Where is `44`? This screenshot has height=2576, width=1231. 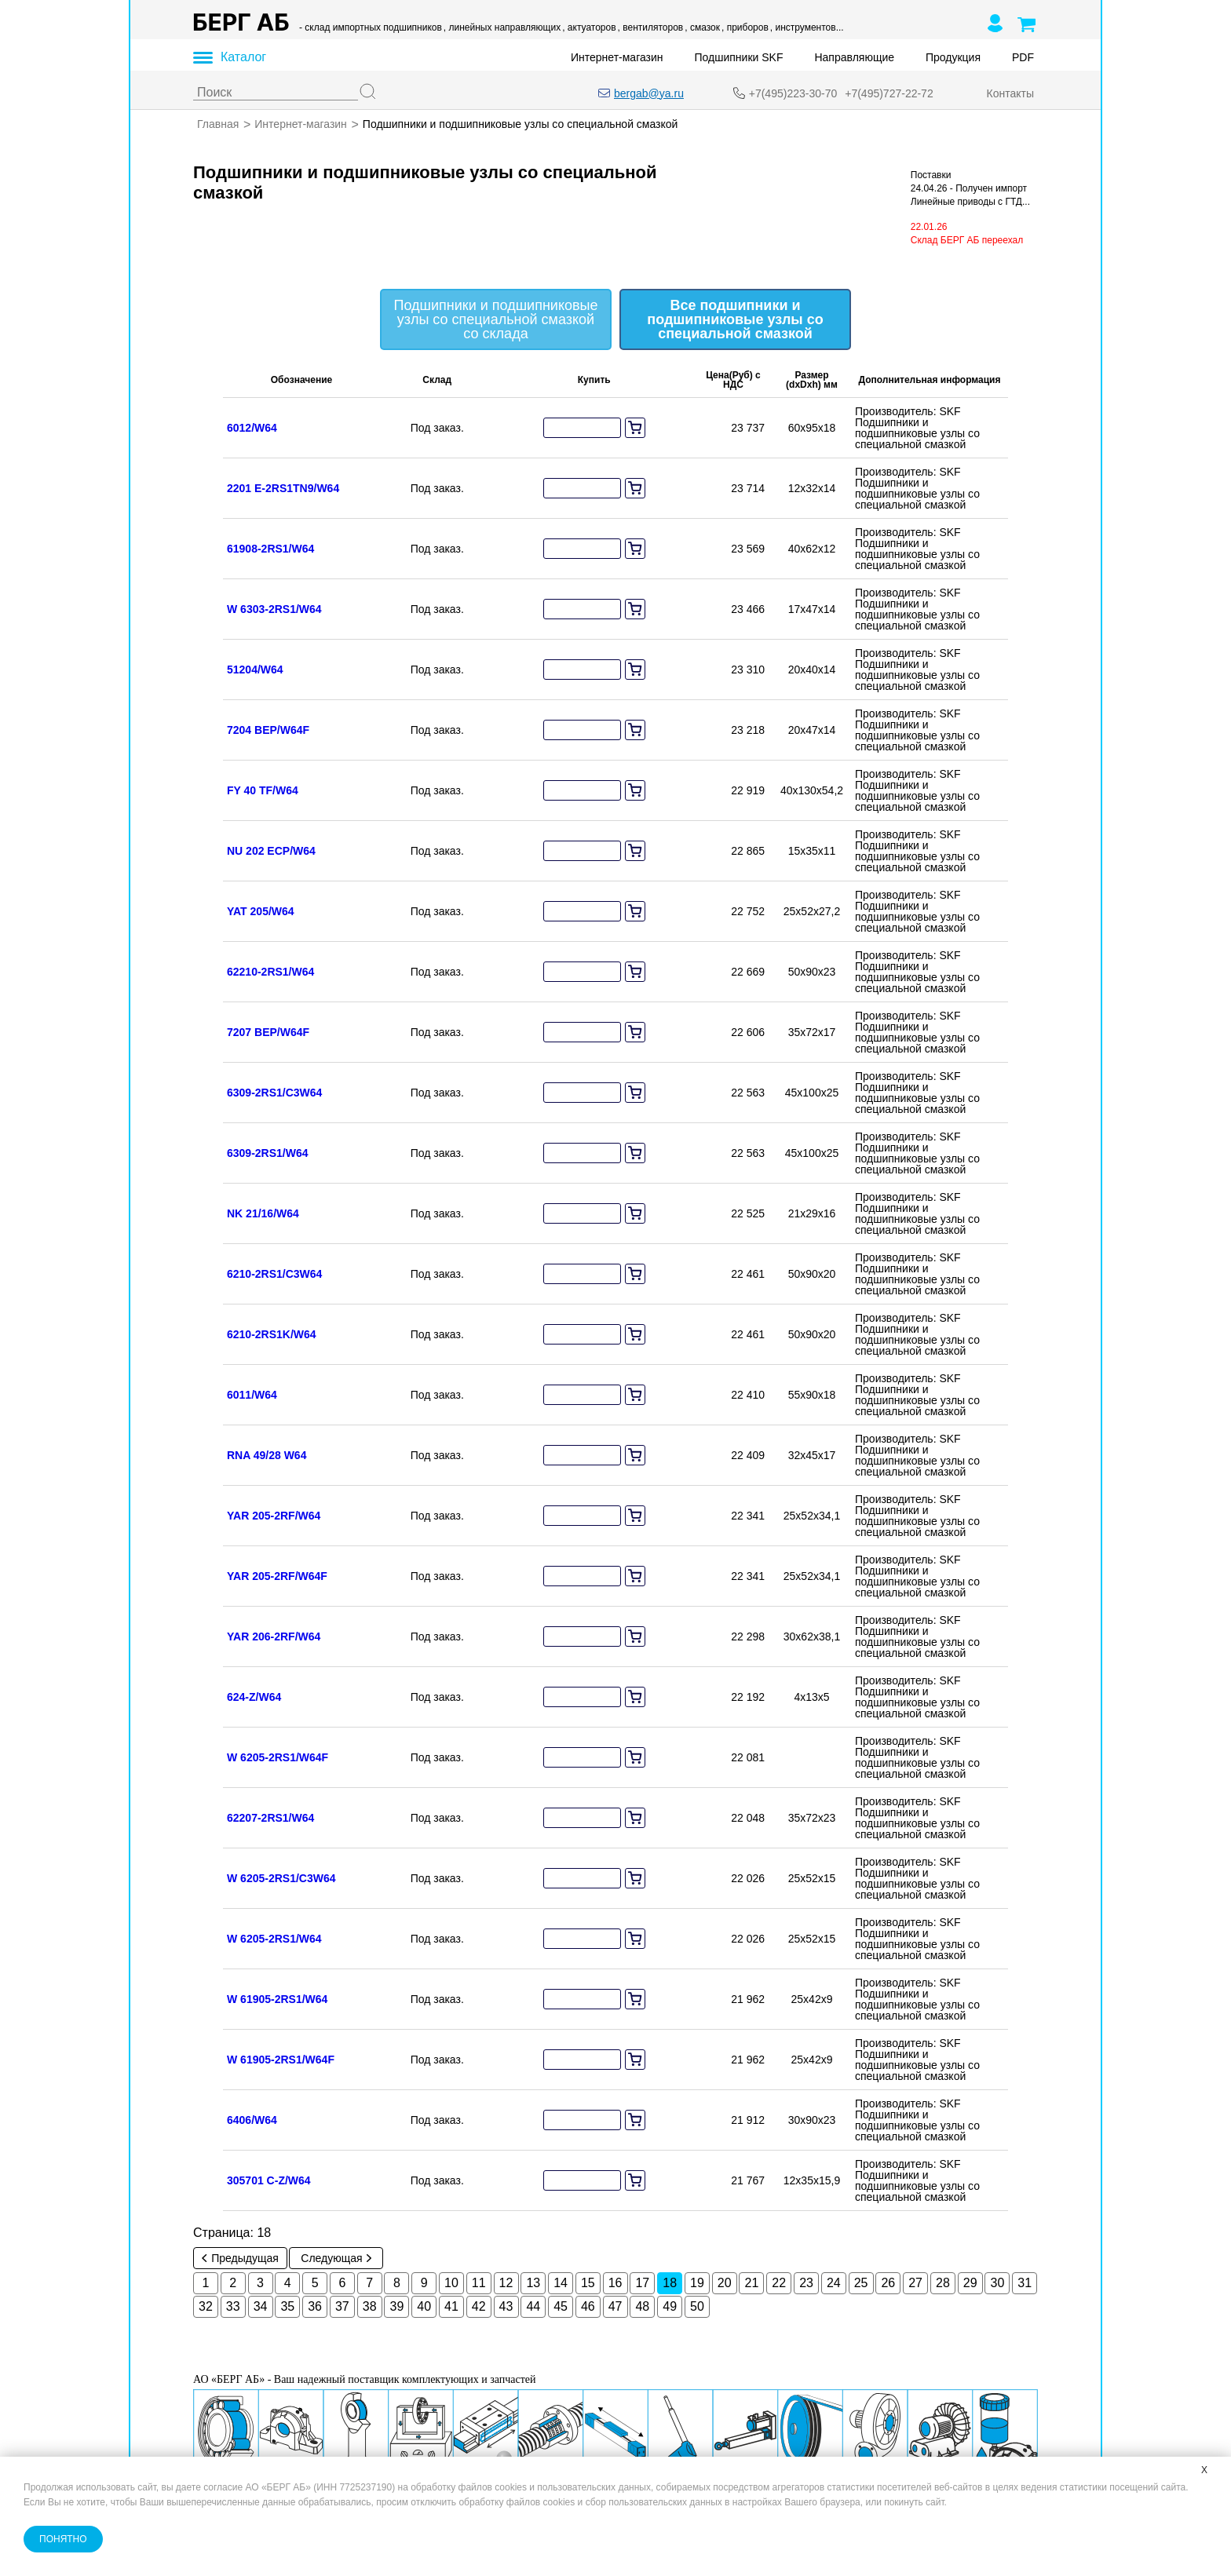 44 is located at coordinates (533, 2306).